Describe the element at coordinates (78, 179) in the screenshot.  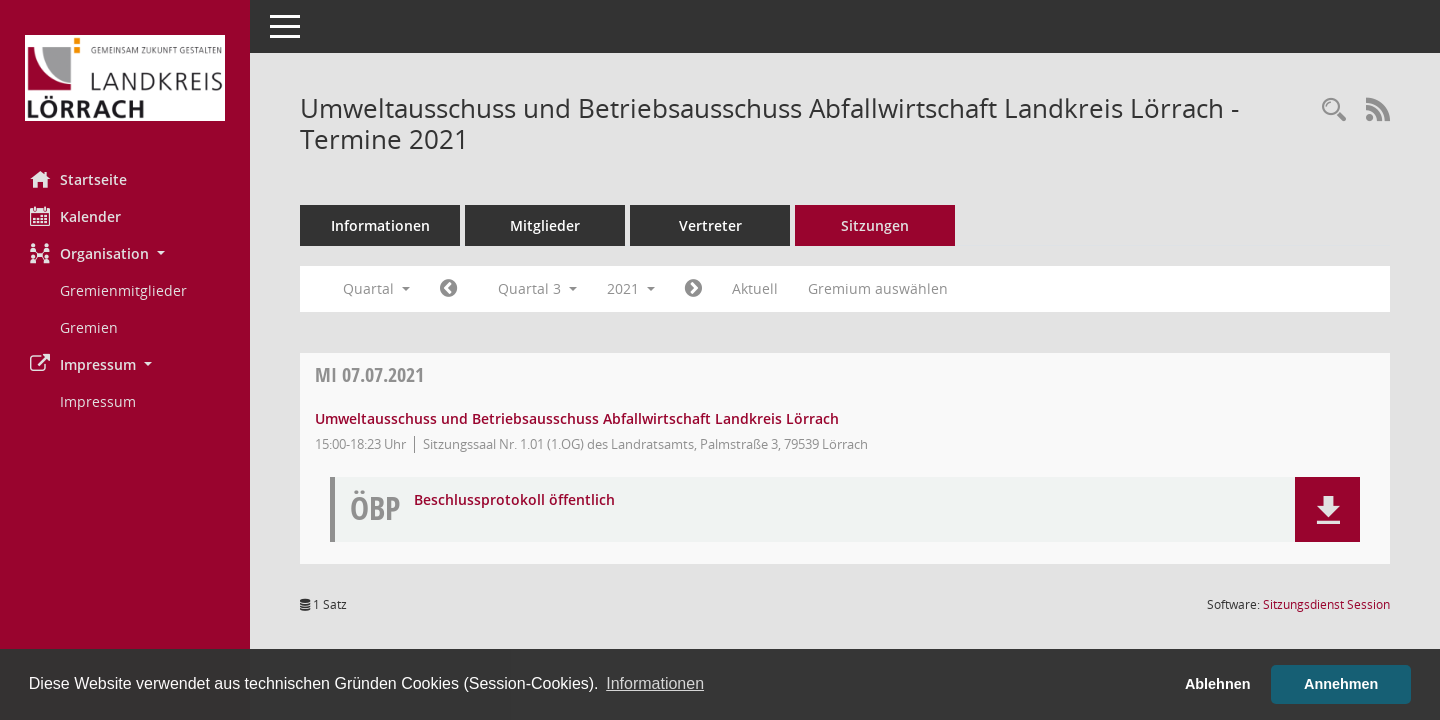
I see `Startseite [Hier gelangen Sie zur Startseite dieser Webanwendung.]` at that location.